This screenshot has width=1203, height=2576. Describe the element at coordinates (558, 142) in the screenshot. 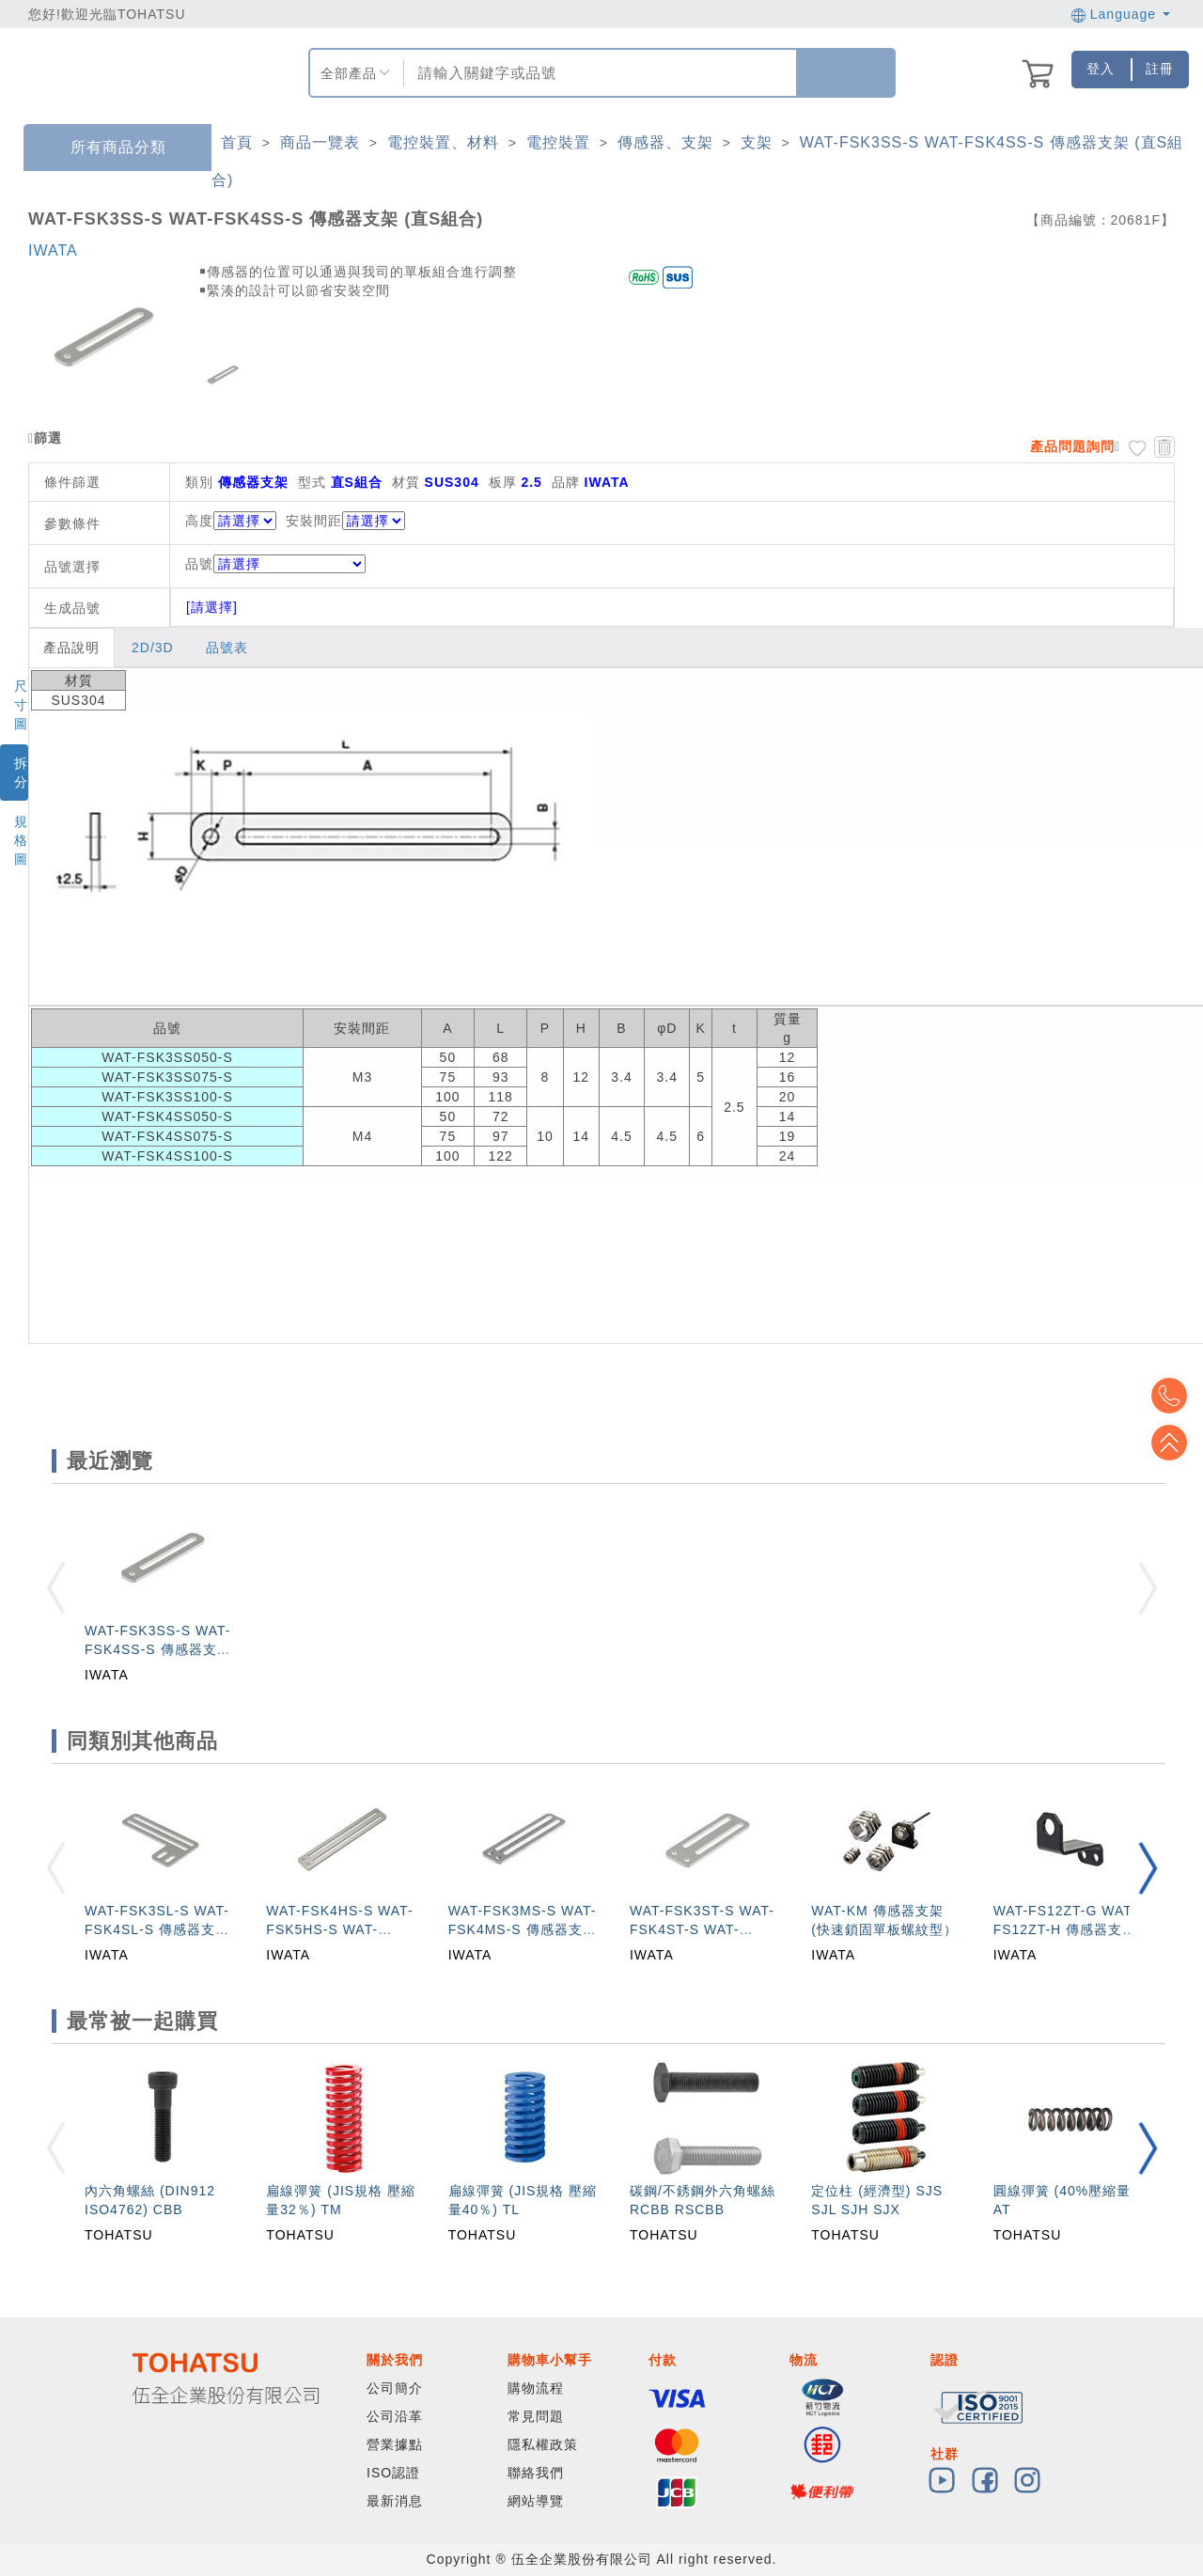

I see `電控裝置` at that location.